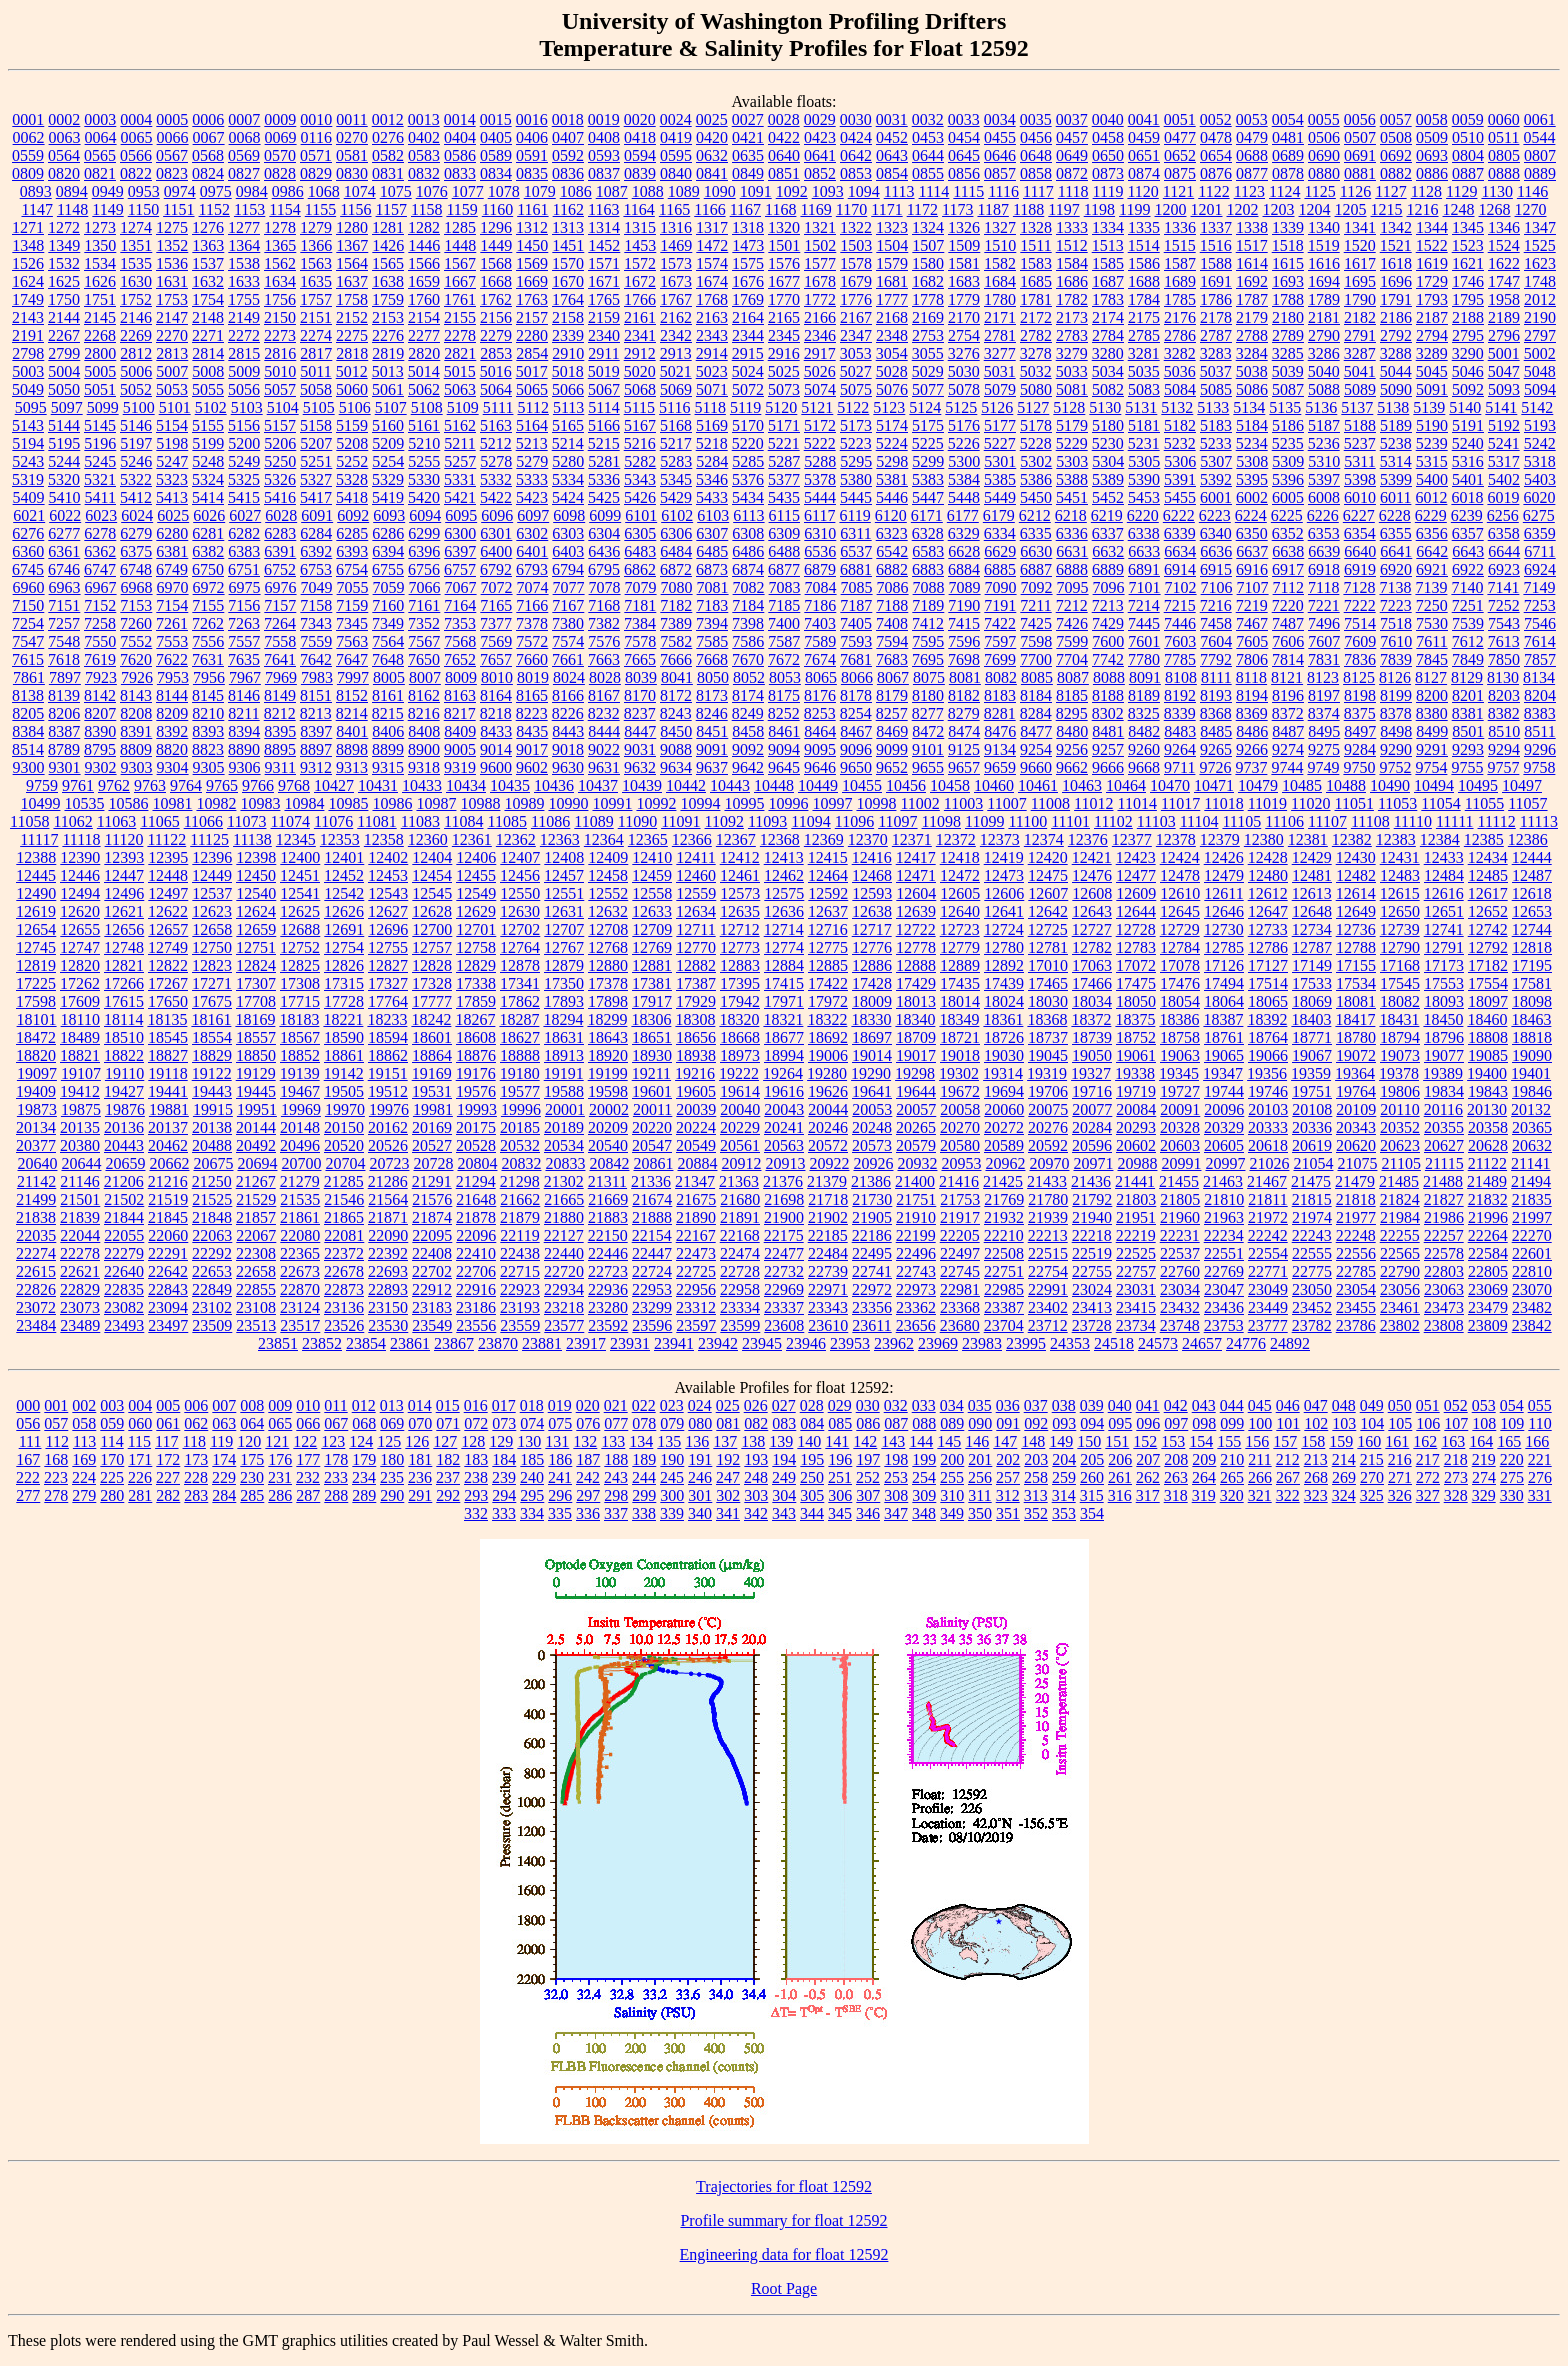 The height and width of the screenshot is (2366, 1568). What do you see at coordinates (28, 173) in the screenshot?
I see `0809` at bounding box center [28, 173].